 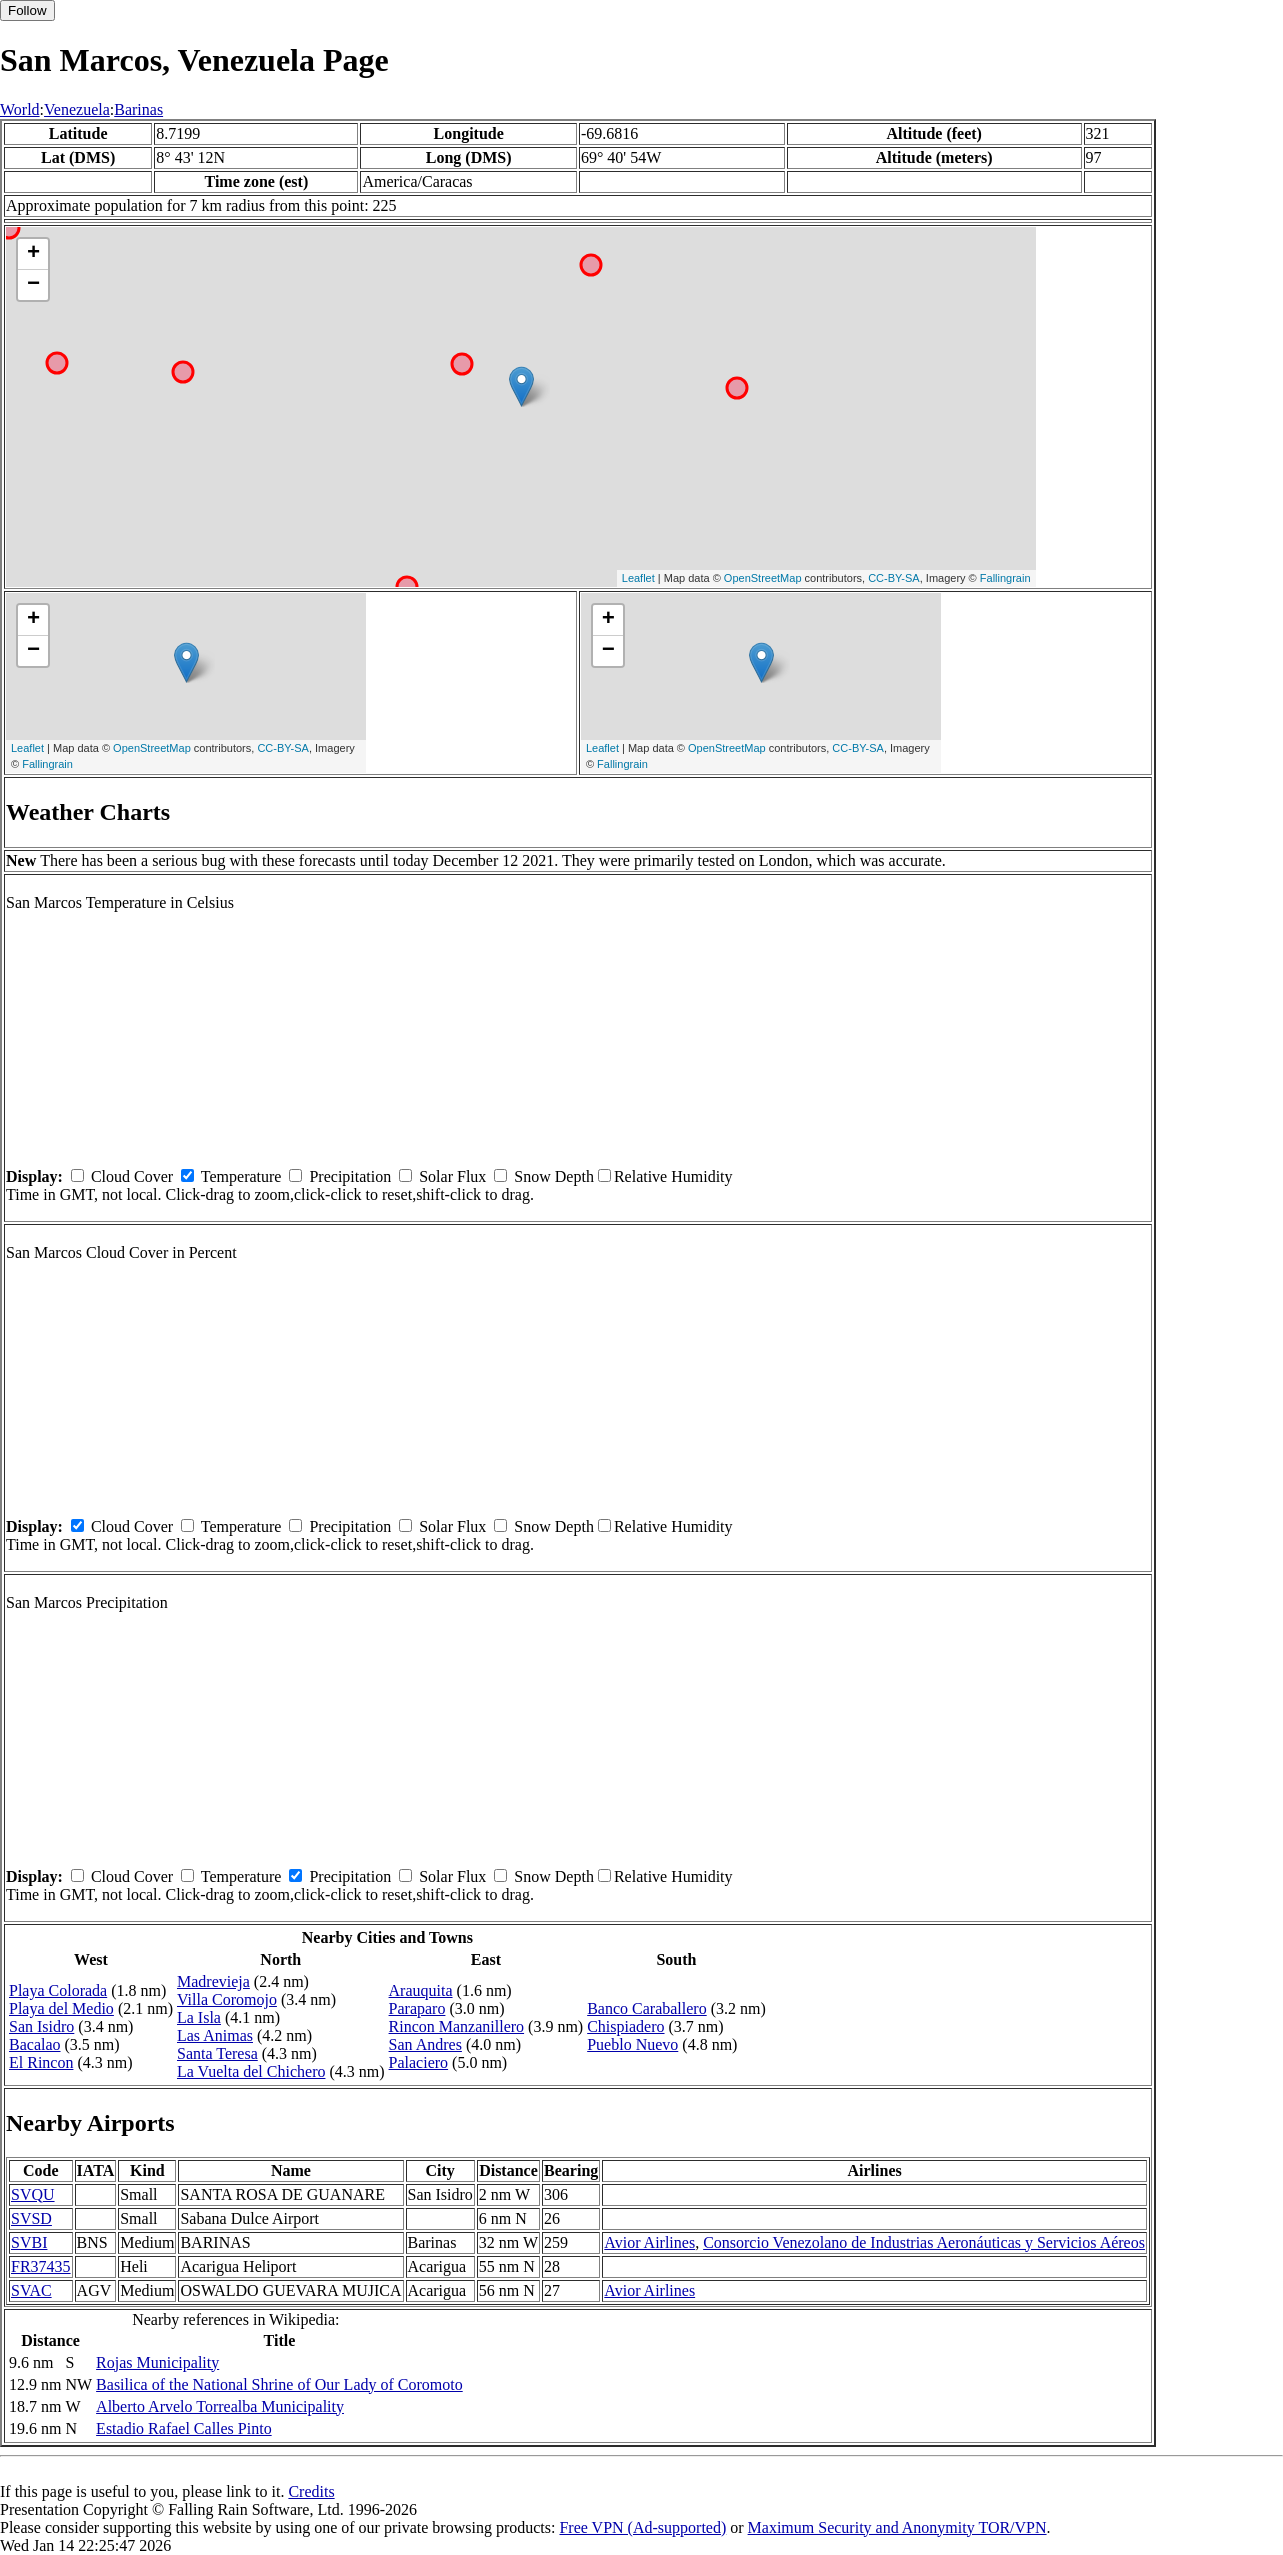 I want to click on La Isla, so click(x=199, y=2017).